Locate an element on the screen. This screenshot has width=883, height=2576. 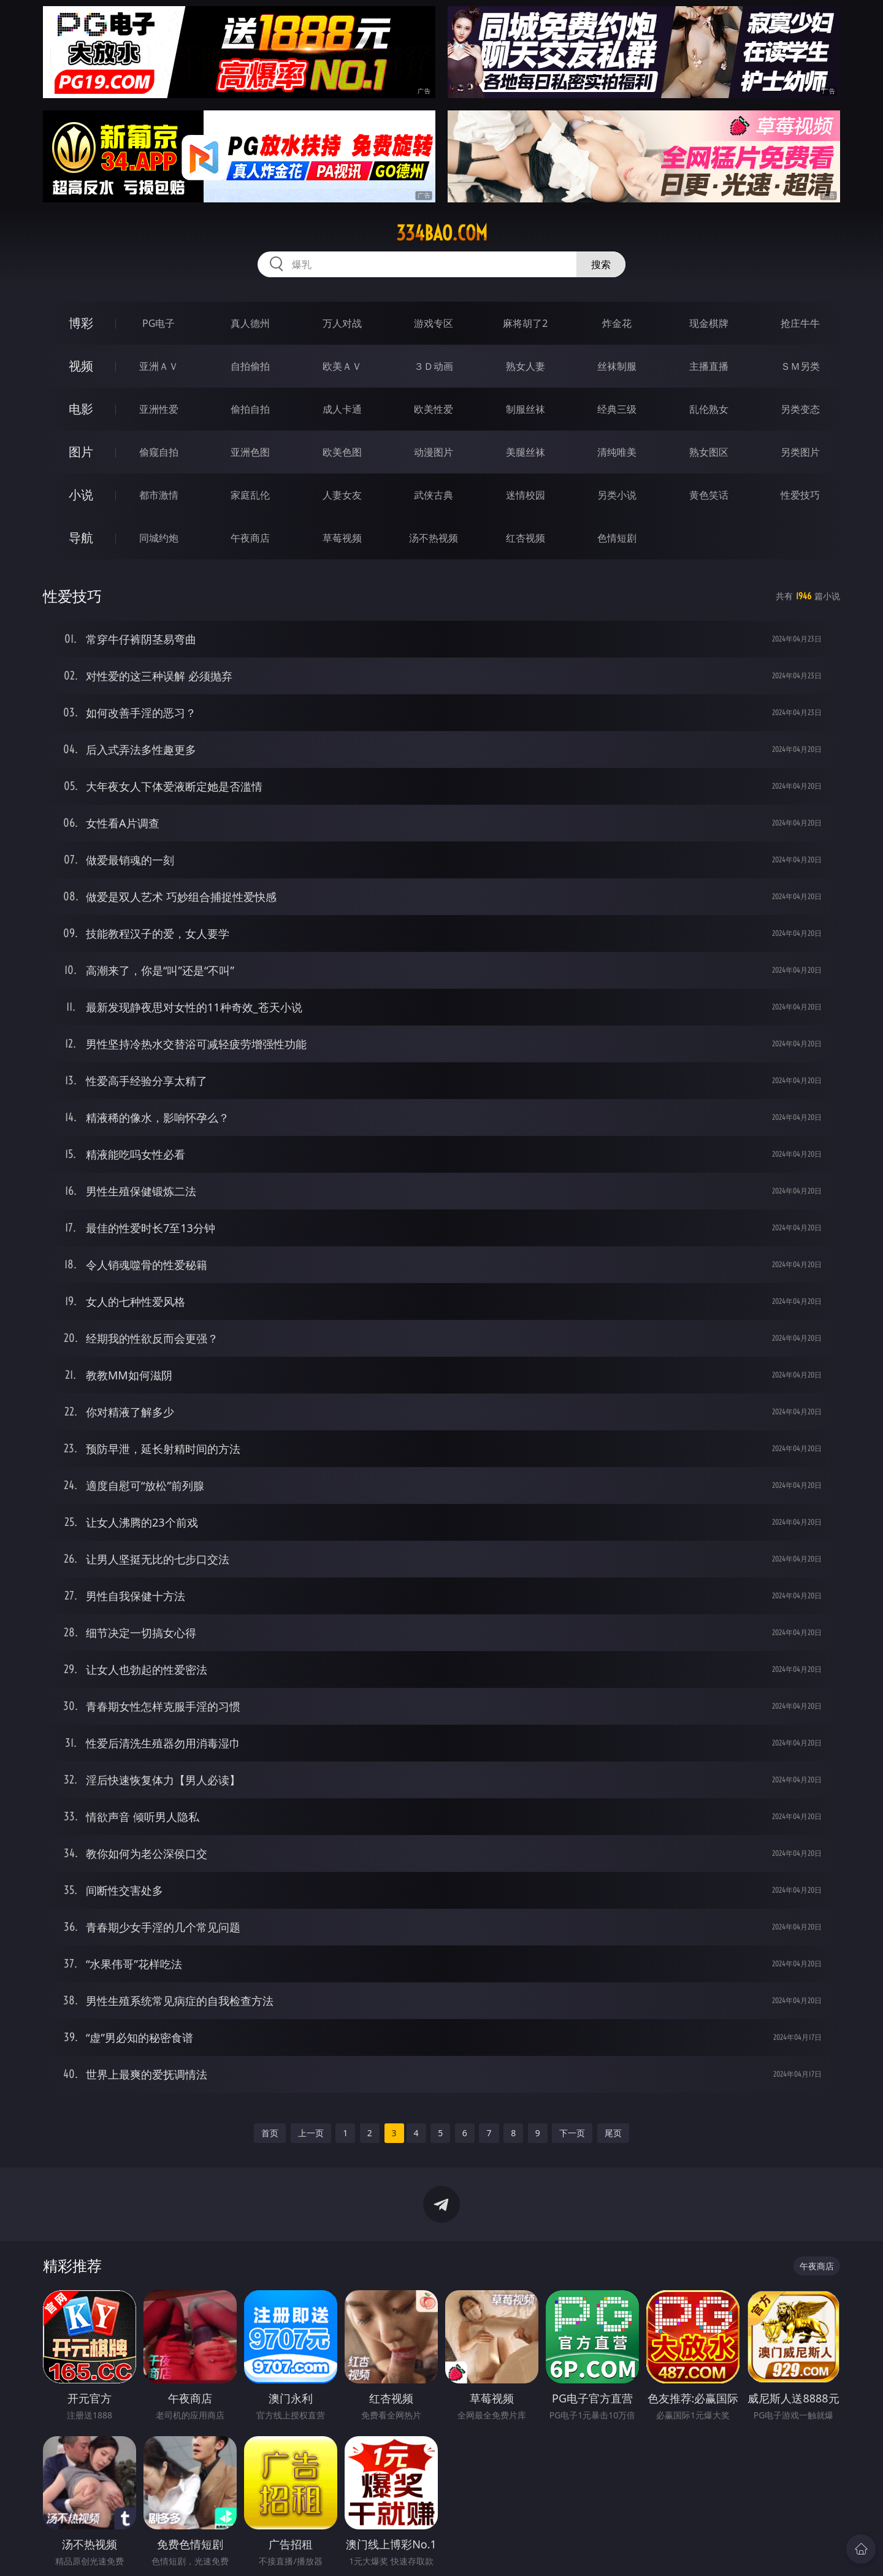
清纯唯美 is located at coordinates (616, 452).